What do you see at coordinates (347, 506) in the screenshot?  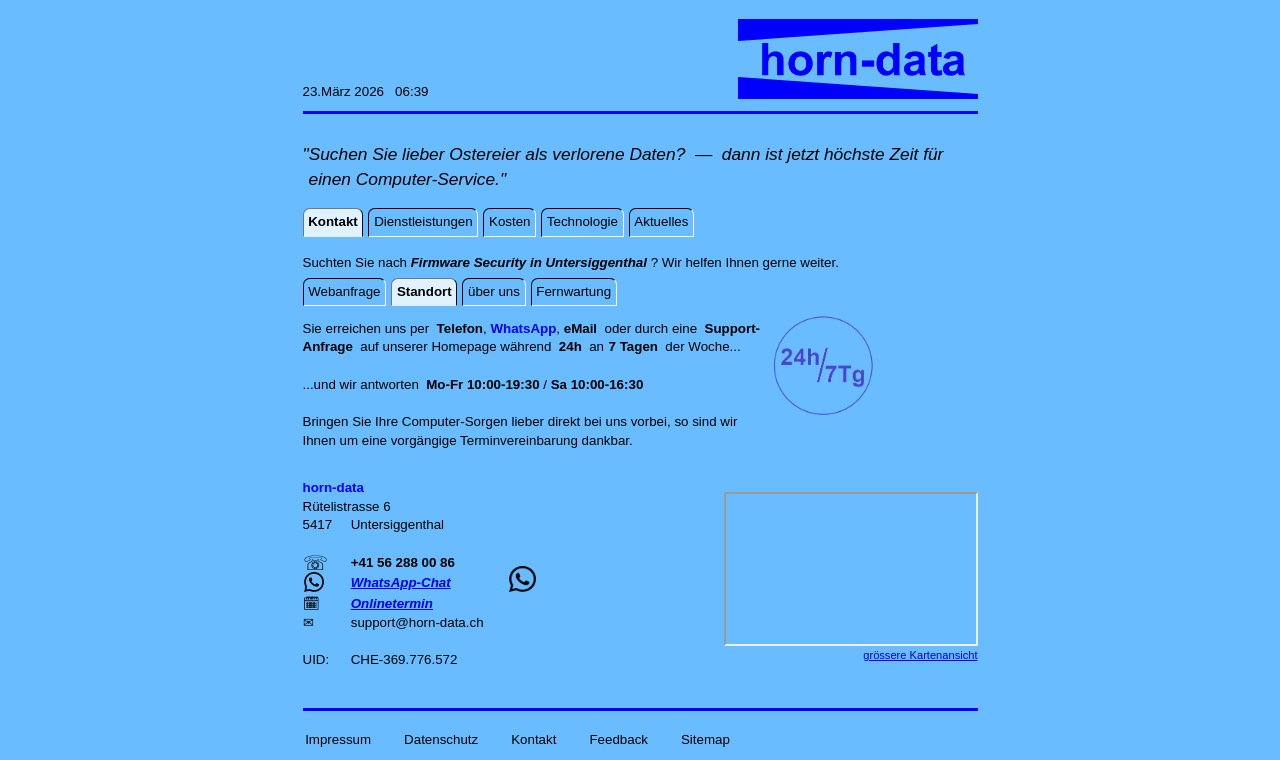 I see `Rütelistrasse 6` at bounding box center [347, 506].